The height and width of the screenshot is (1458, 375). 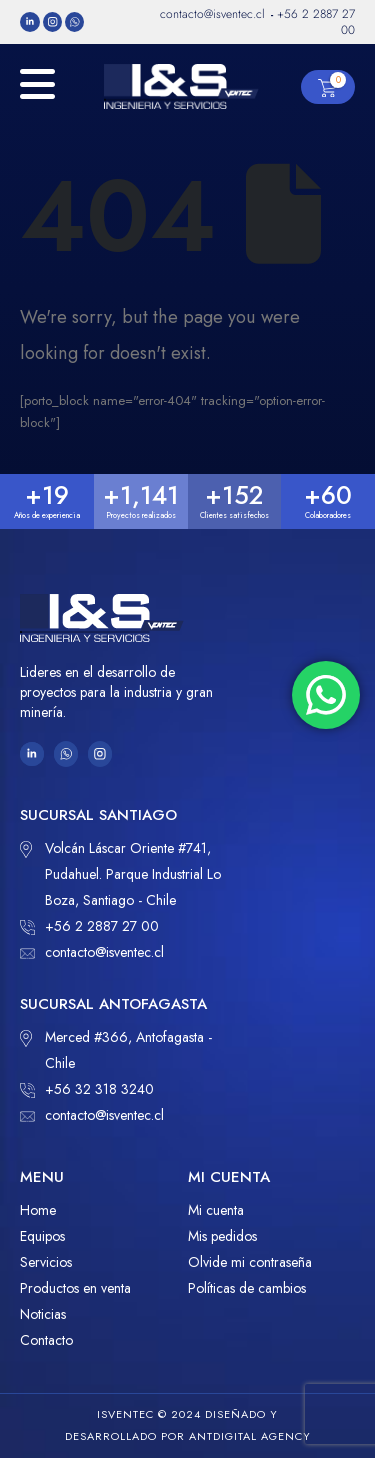 I want to click on Olvide mi contraseña, so click(x=250, y=1262).